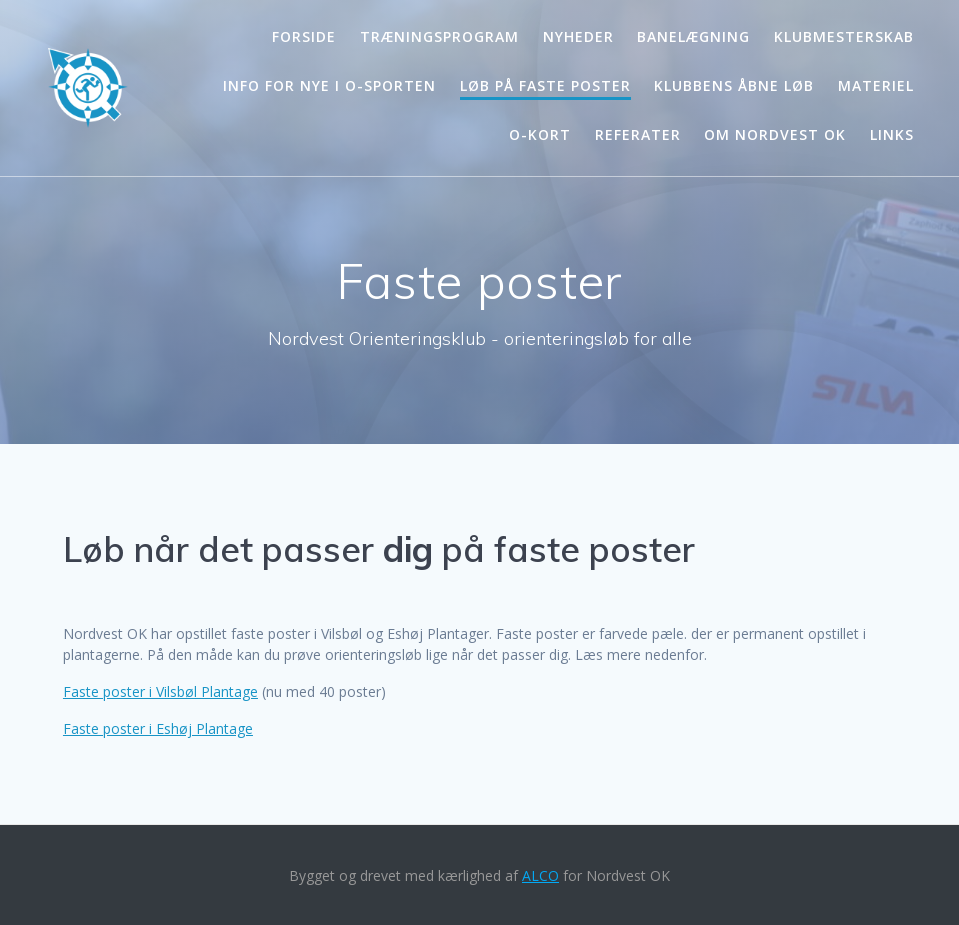 Image resolution: width=959 pixels, height=925 pixels. Describe the element at coordinates (693, 36) in the screenshot. I see `Banelægning` at that location.